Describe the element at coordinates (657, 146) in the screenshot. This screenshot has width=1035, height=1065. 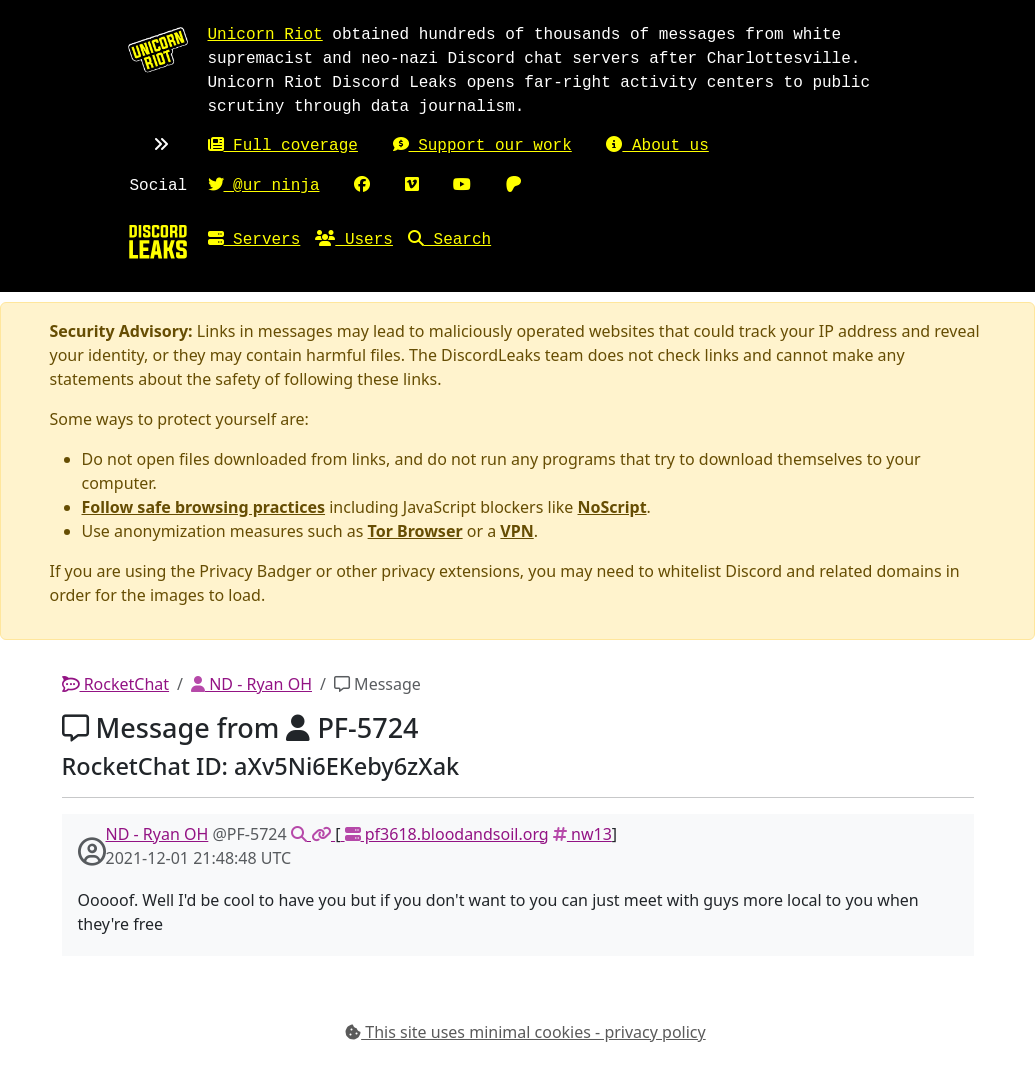
I see `About us` at that location.